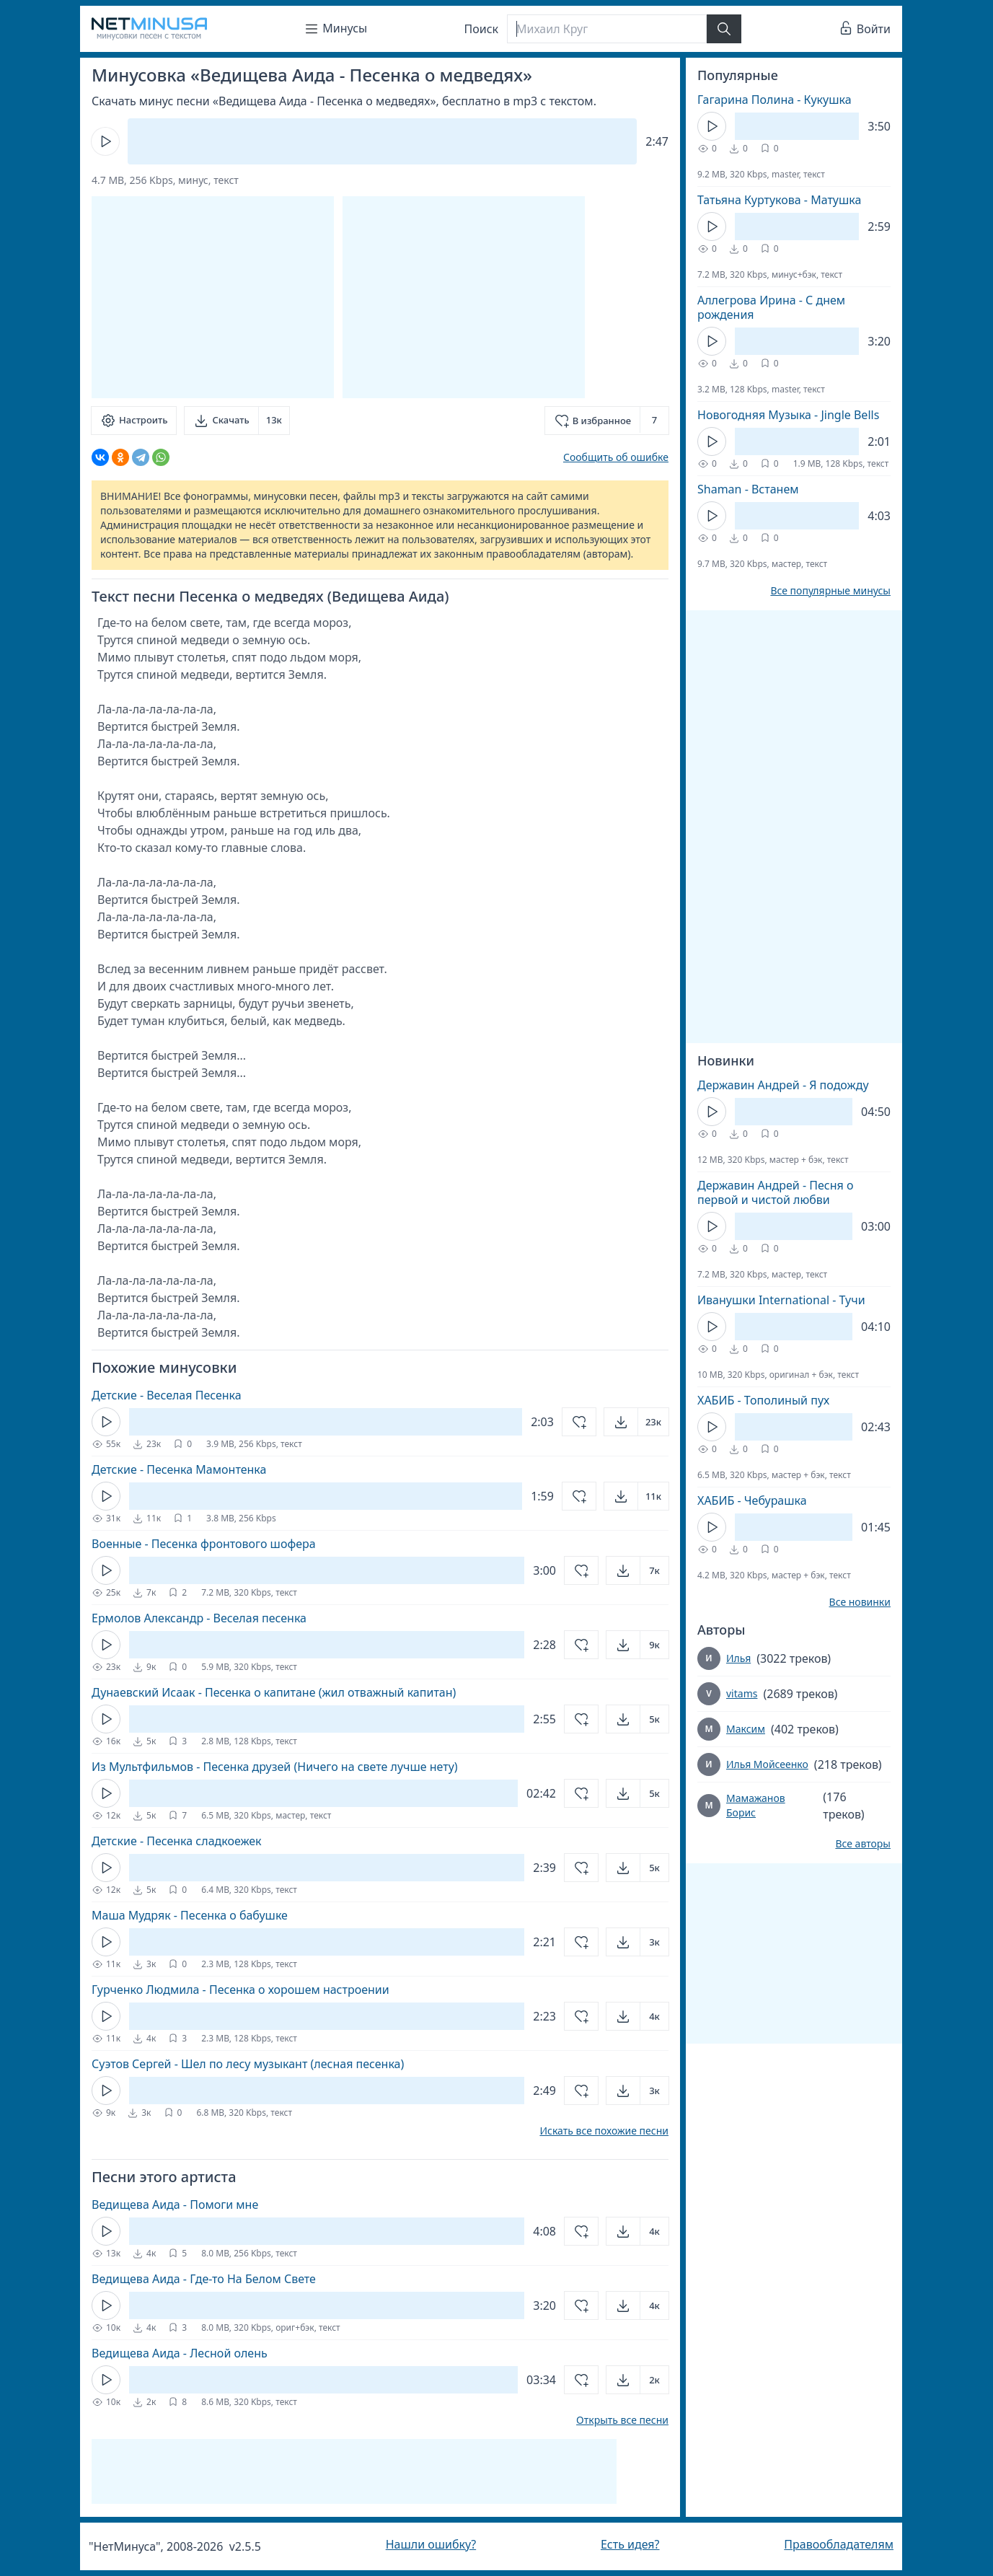 The image size is (993, 2576). What do you see at coordinates (603, 2130) in the screenshot?
I see `Искать все похожие песни` at bounding box center [603, 2130].